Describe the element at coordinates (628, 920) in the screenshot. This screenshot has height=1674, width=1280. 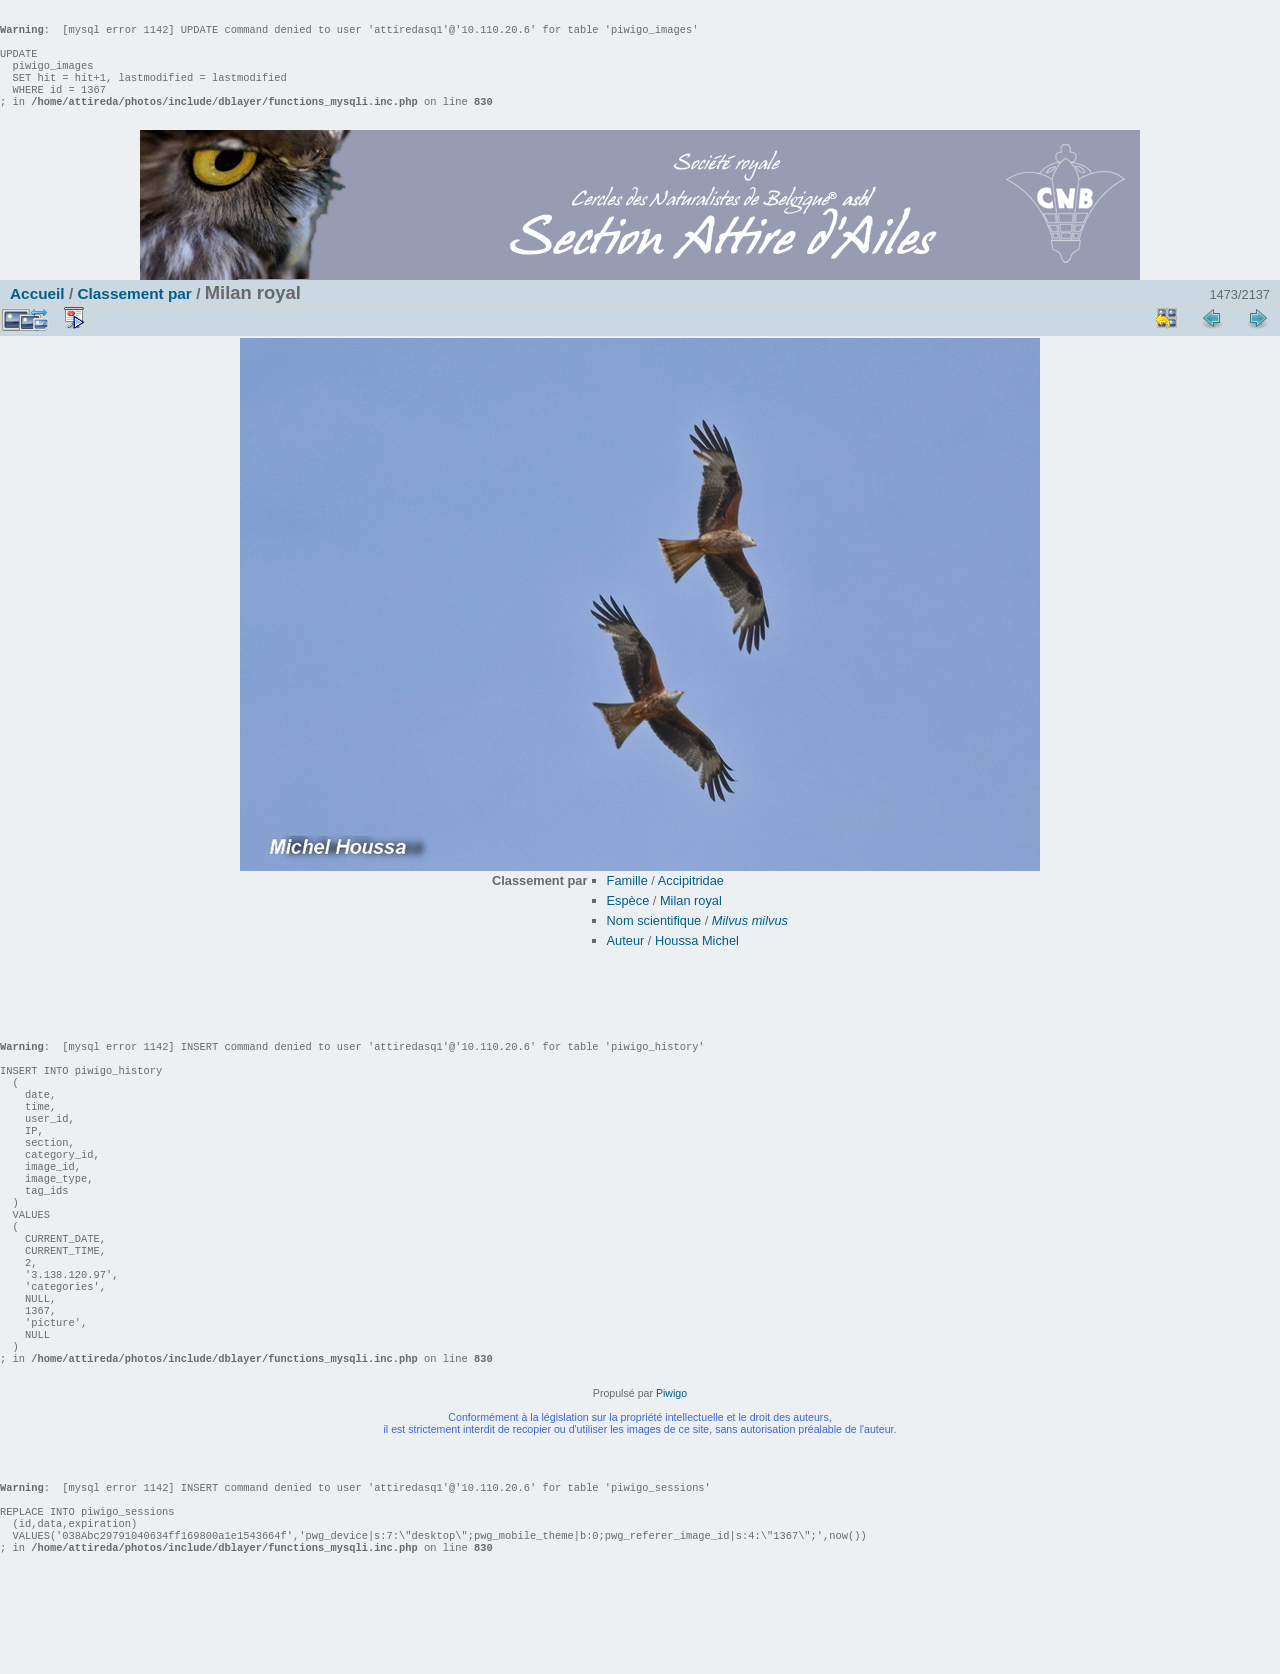
I see `Espèce` at that location.